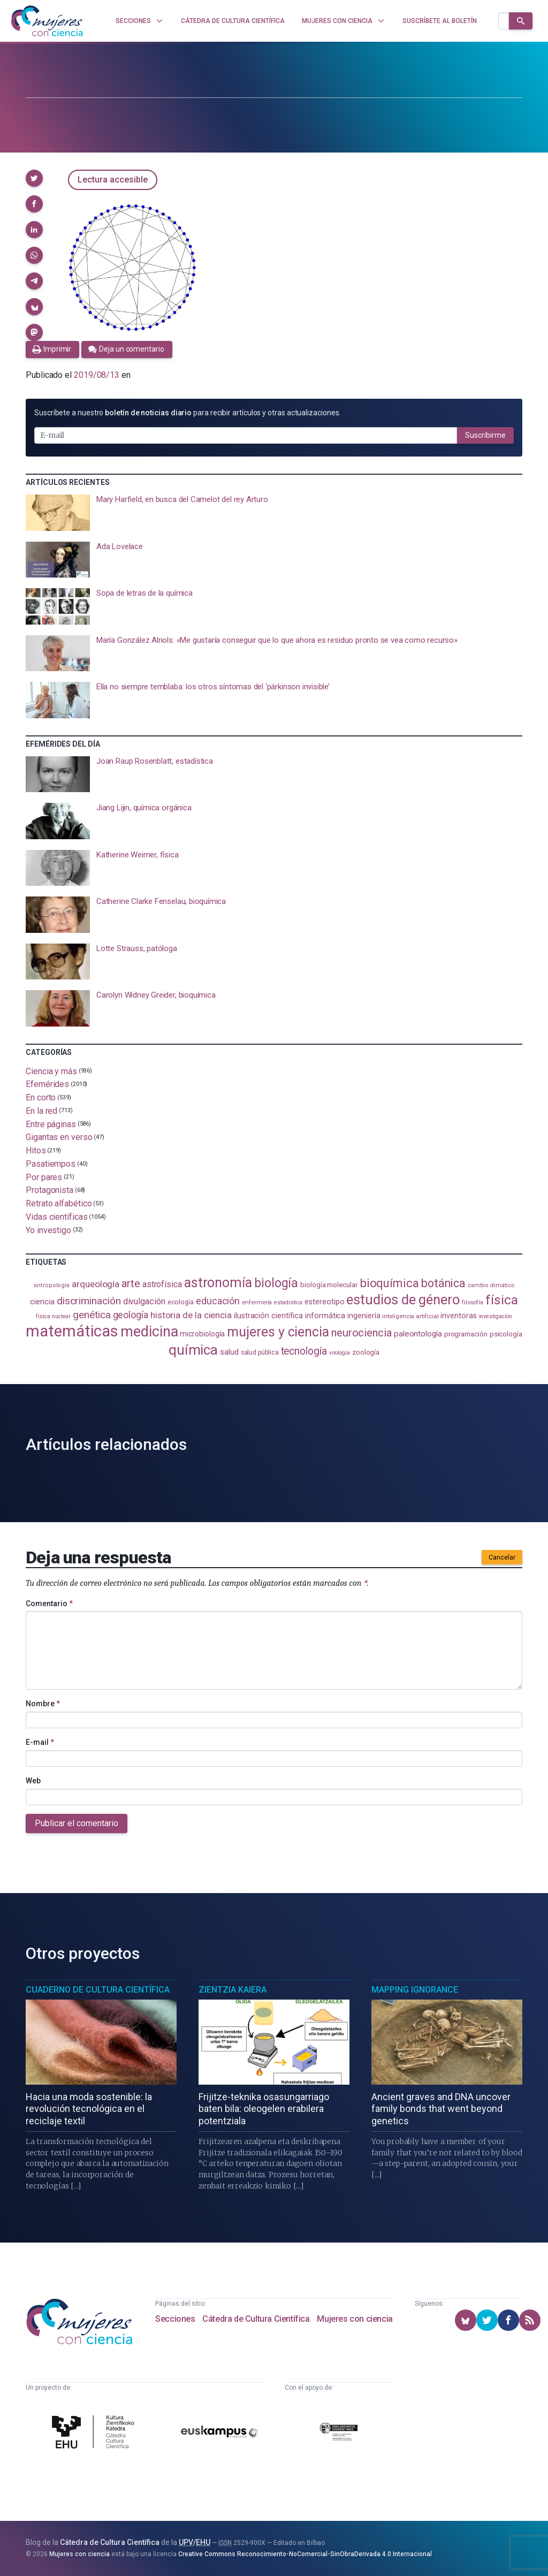 This screenshot has width=548, height=2576. I want to click on Suscríbete a nuestro para recibir artículos y otras actualizaciones., so click(187, 412).